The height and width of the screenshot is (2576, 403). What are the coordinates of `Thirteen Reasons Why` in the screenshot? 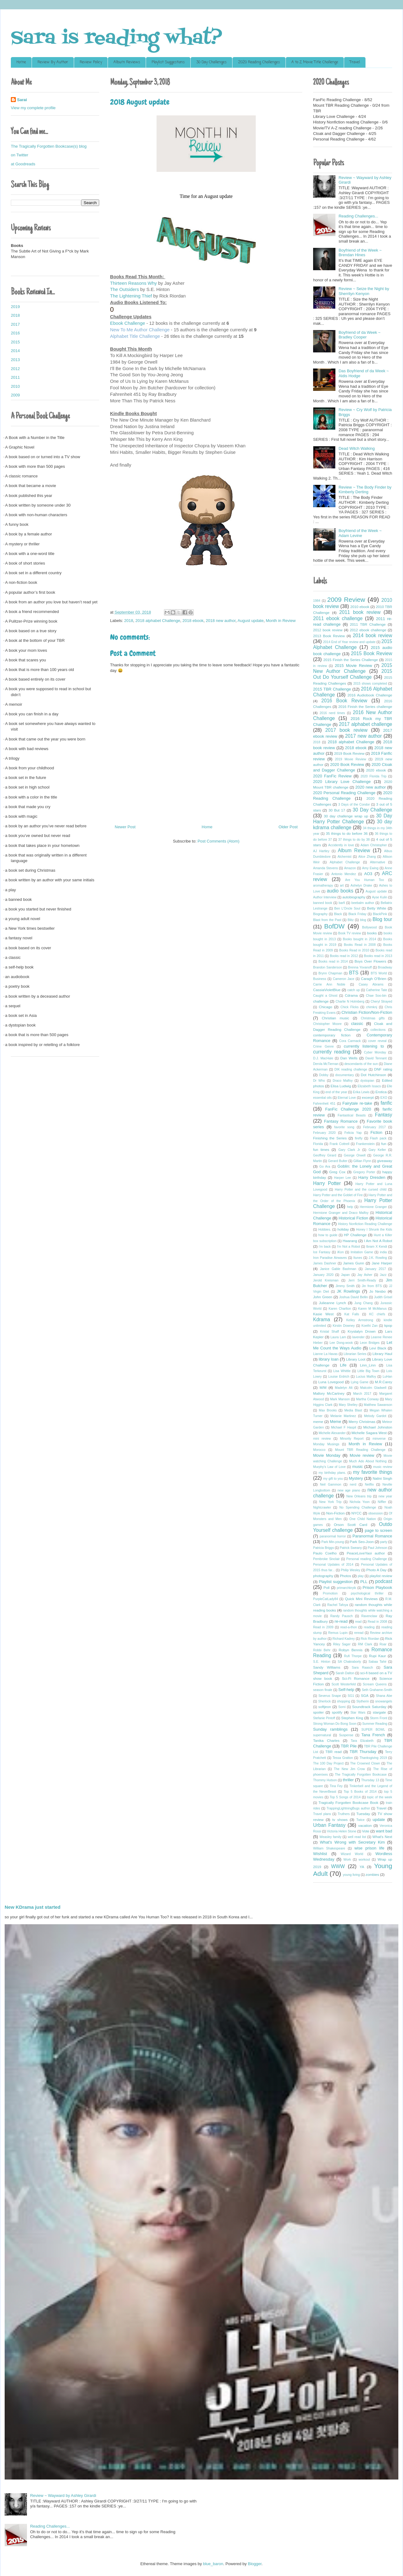 It's located at (133, 283).